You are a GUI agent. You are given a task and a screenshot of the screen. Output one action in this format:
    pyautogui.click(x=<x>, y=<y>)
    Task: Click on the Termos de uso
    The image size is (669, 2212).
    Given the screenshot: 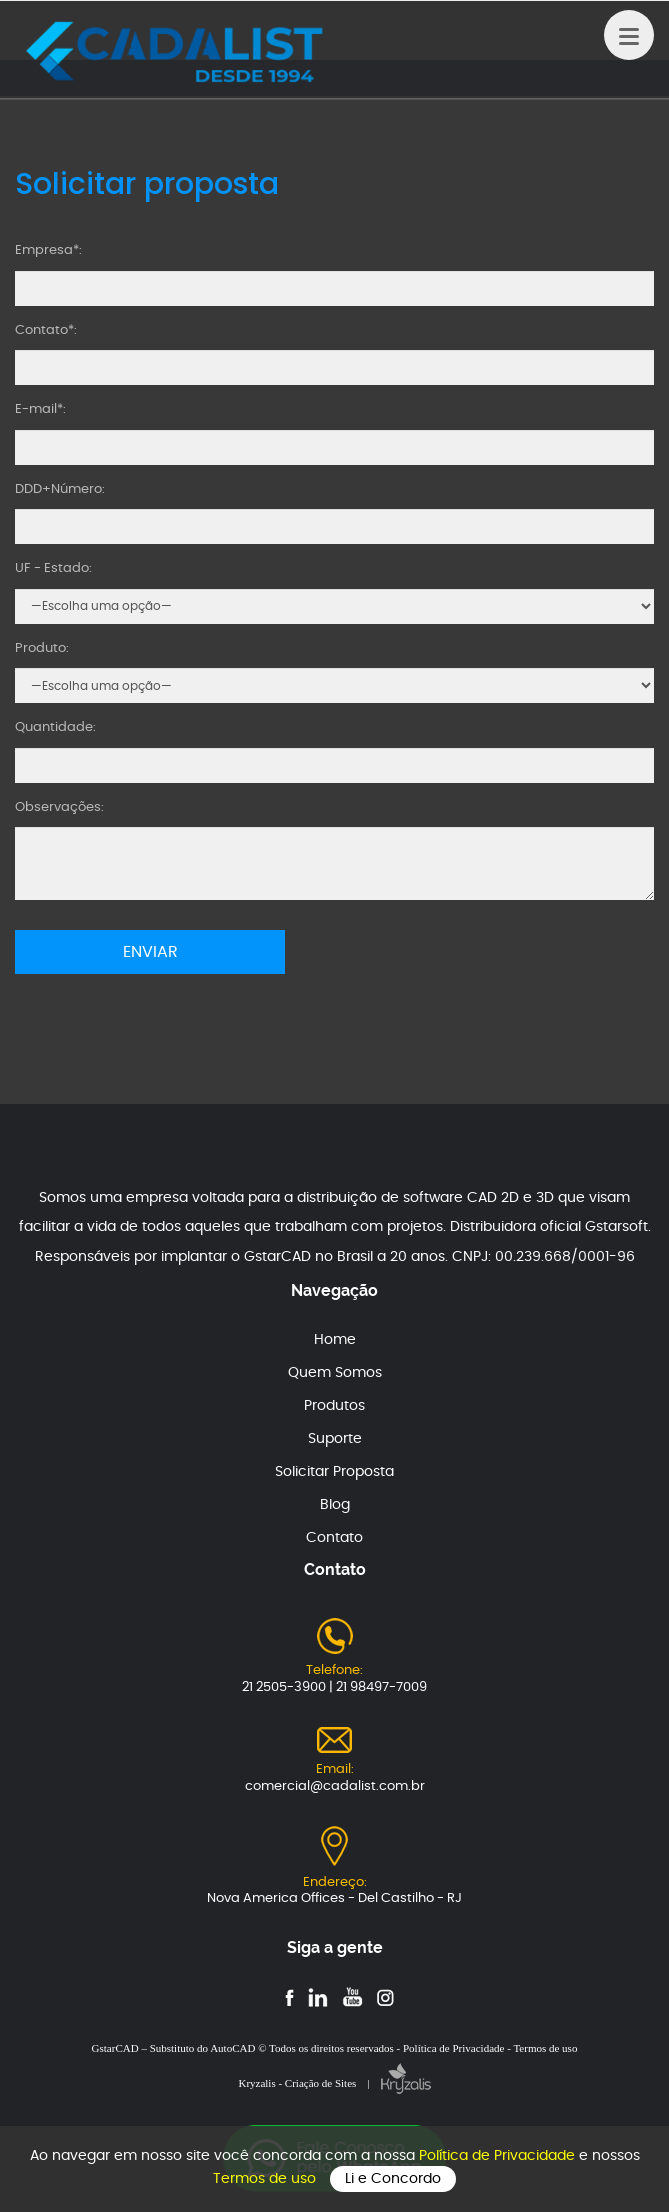 What is the action you would take?
    pyautogui.click(x=266, y=2179)
    